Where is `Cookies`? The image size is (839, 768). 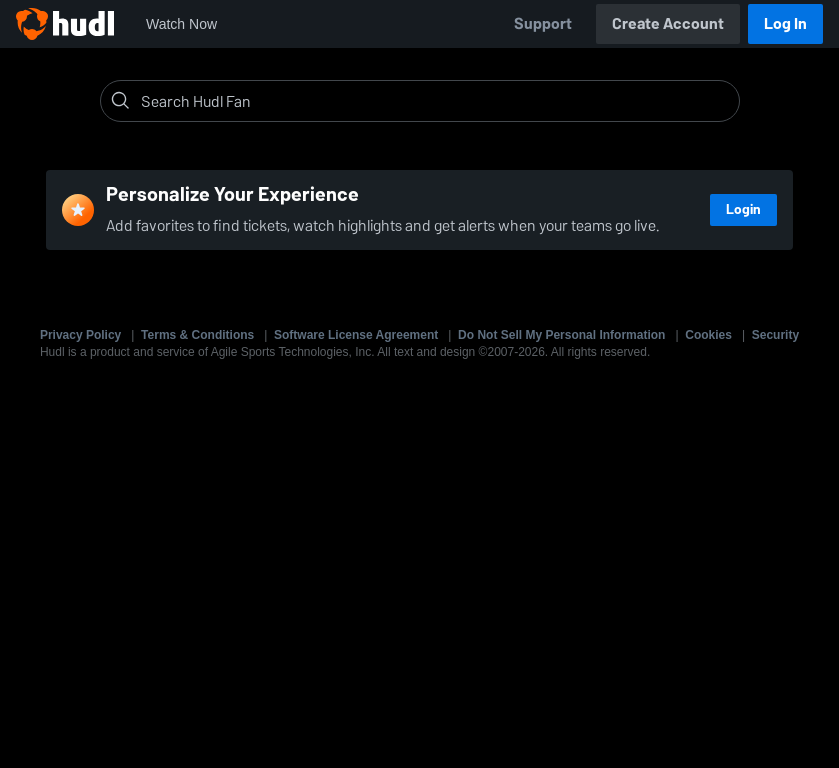 Cookies is located at coordinates (708, 335).